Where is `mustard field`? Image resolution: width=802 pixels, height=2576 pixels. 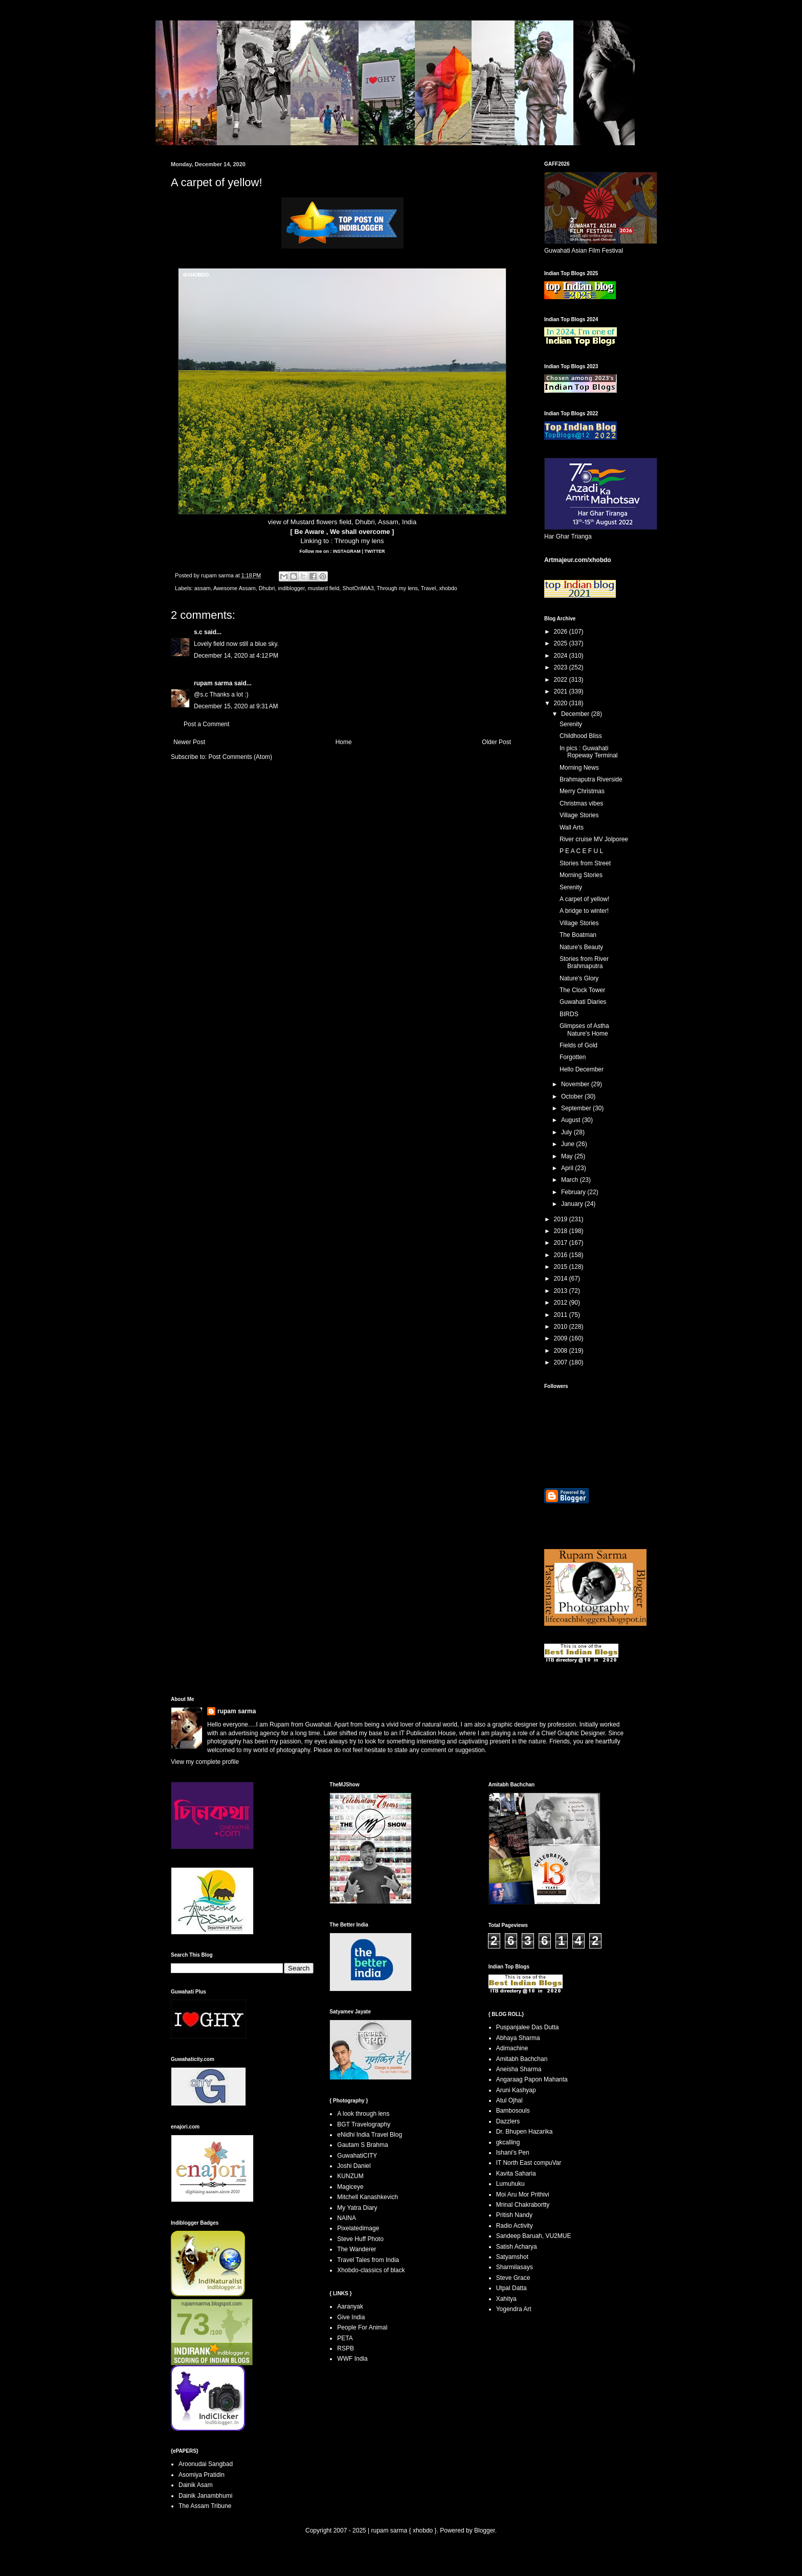 mustard field is located at coordinates (324, 588).